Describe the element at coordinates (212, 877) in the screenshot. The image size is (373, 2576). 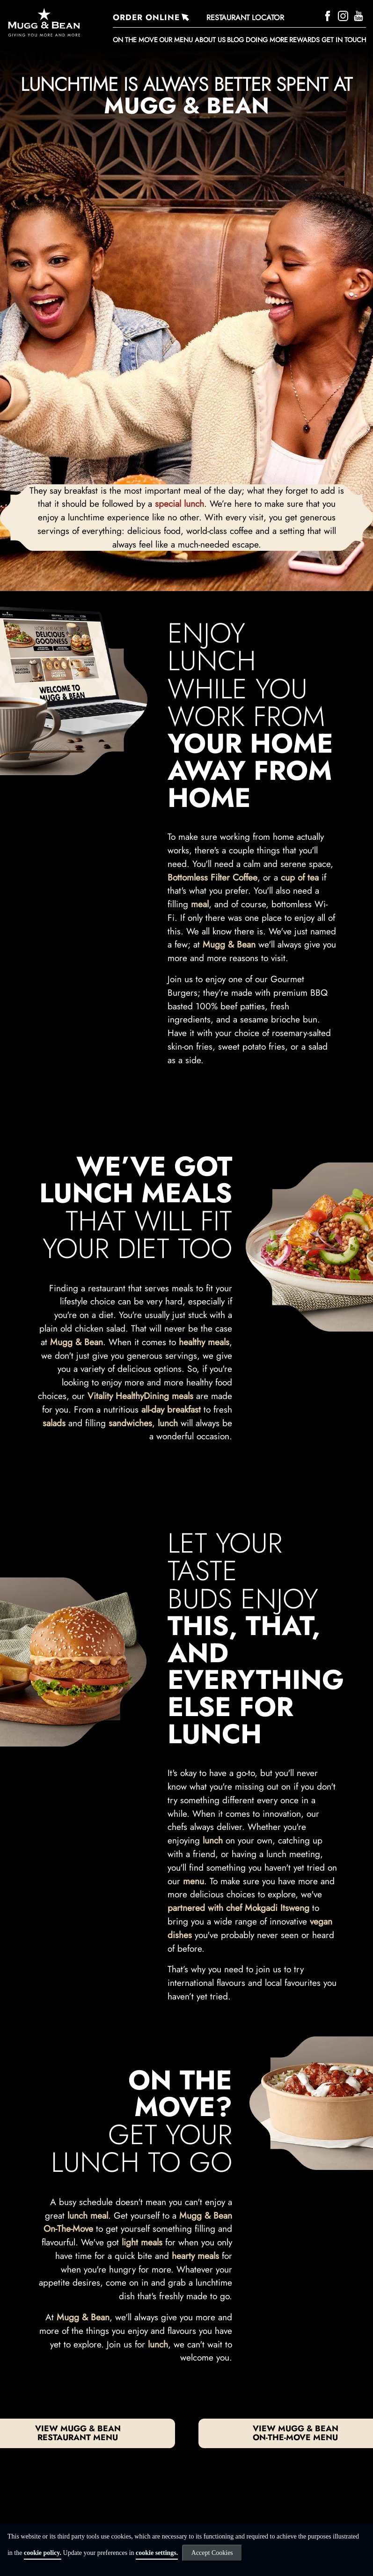
I see `Bottomless Filter Coffee` at that location.